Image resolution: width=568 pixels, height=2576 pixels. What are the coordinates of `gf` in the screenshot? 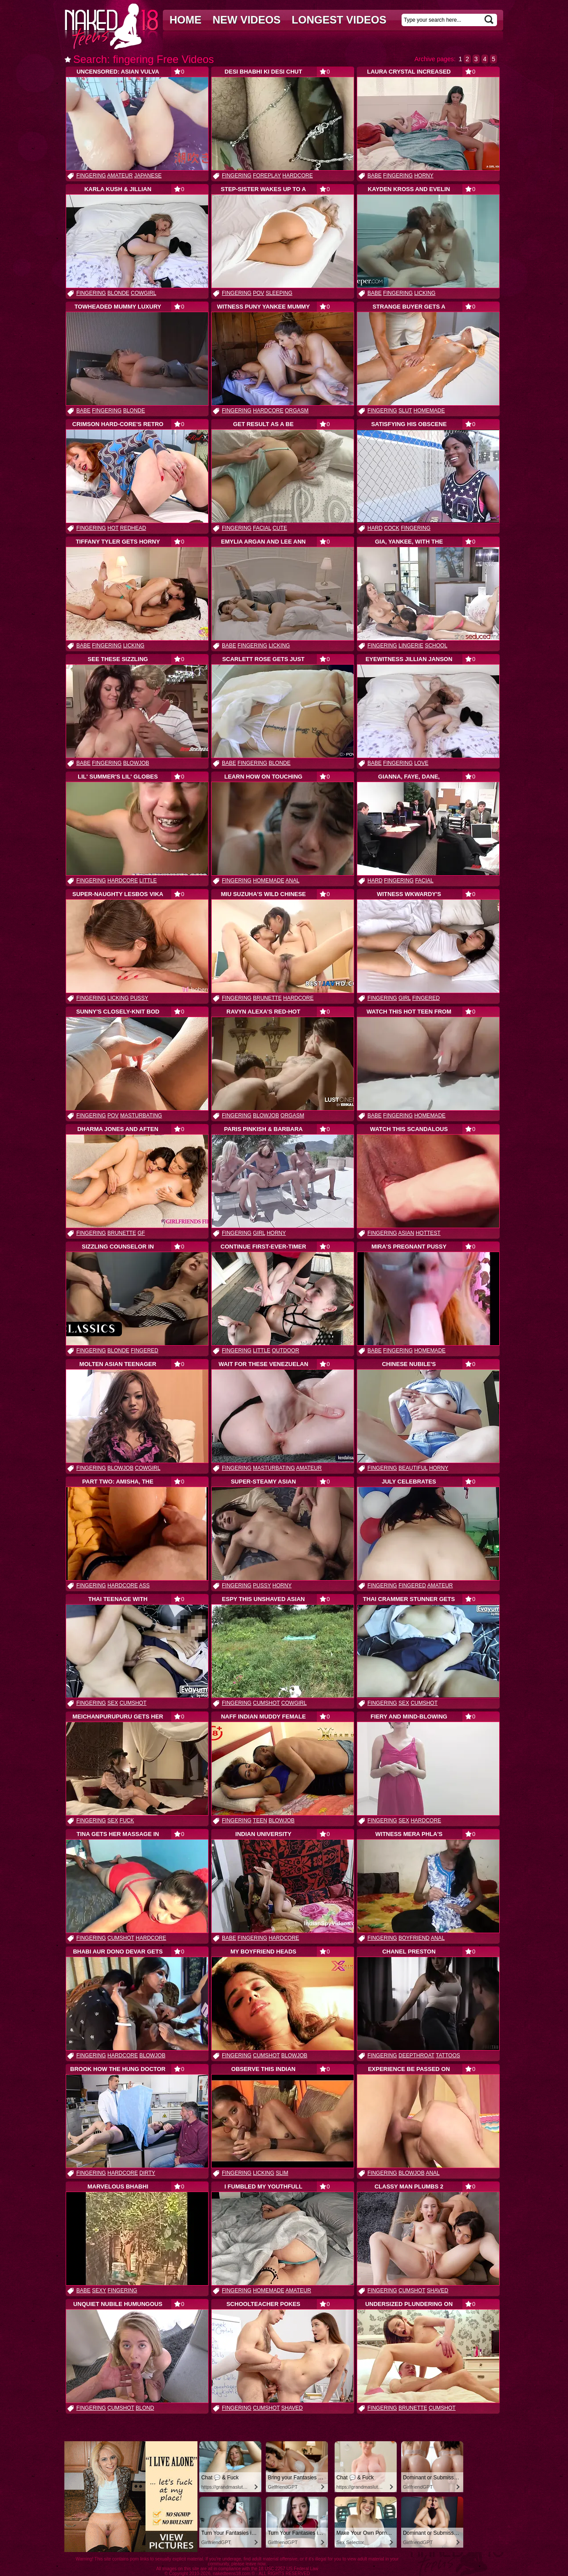 It's located at (141, 1233).